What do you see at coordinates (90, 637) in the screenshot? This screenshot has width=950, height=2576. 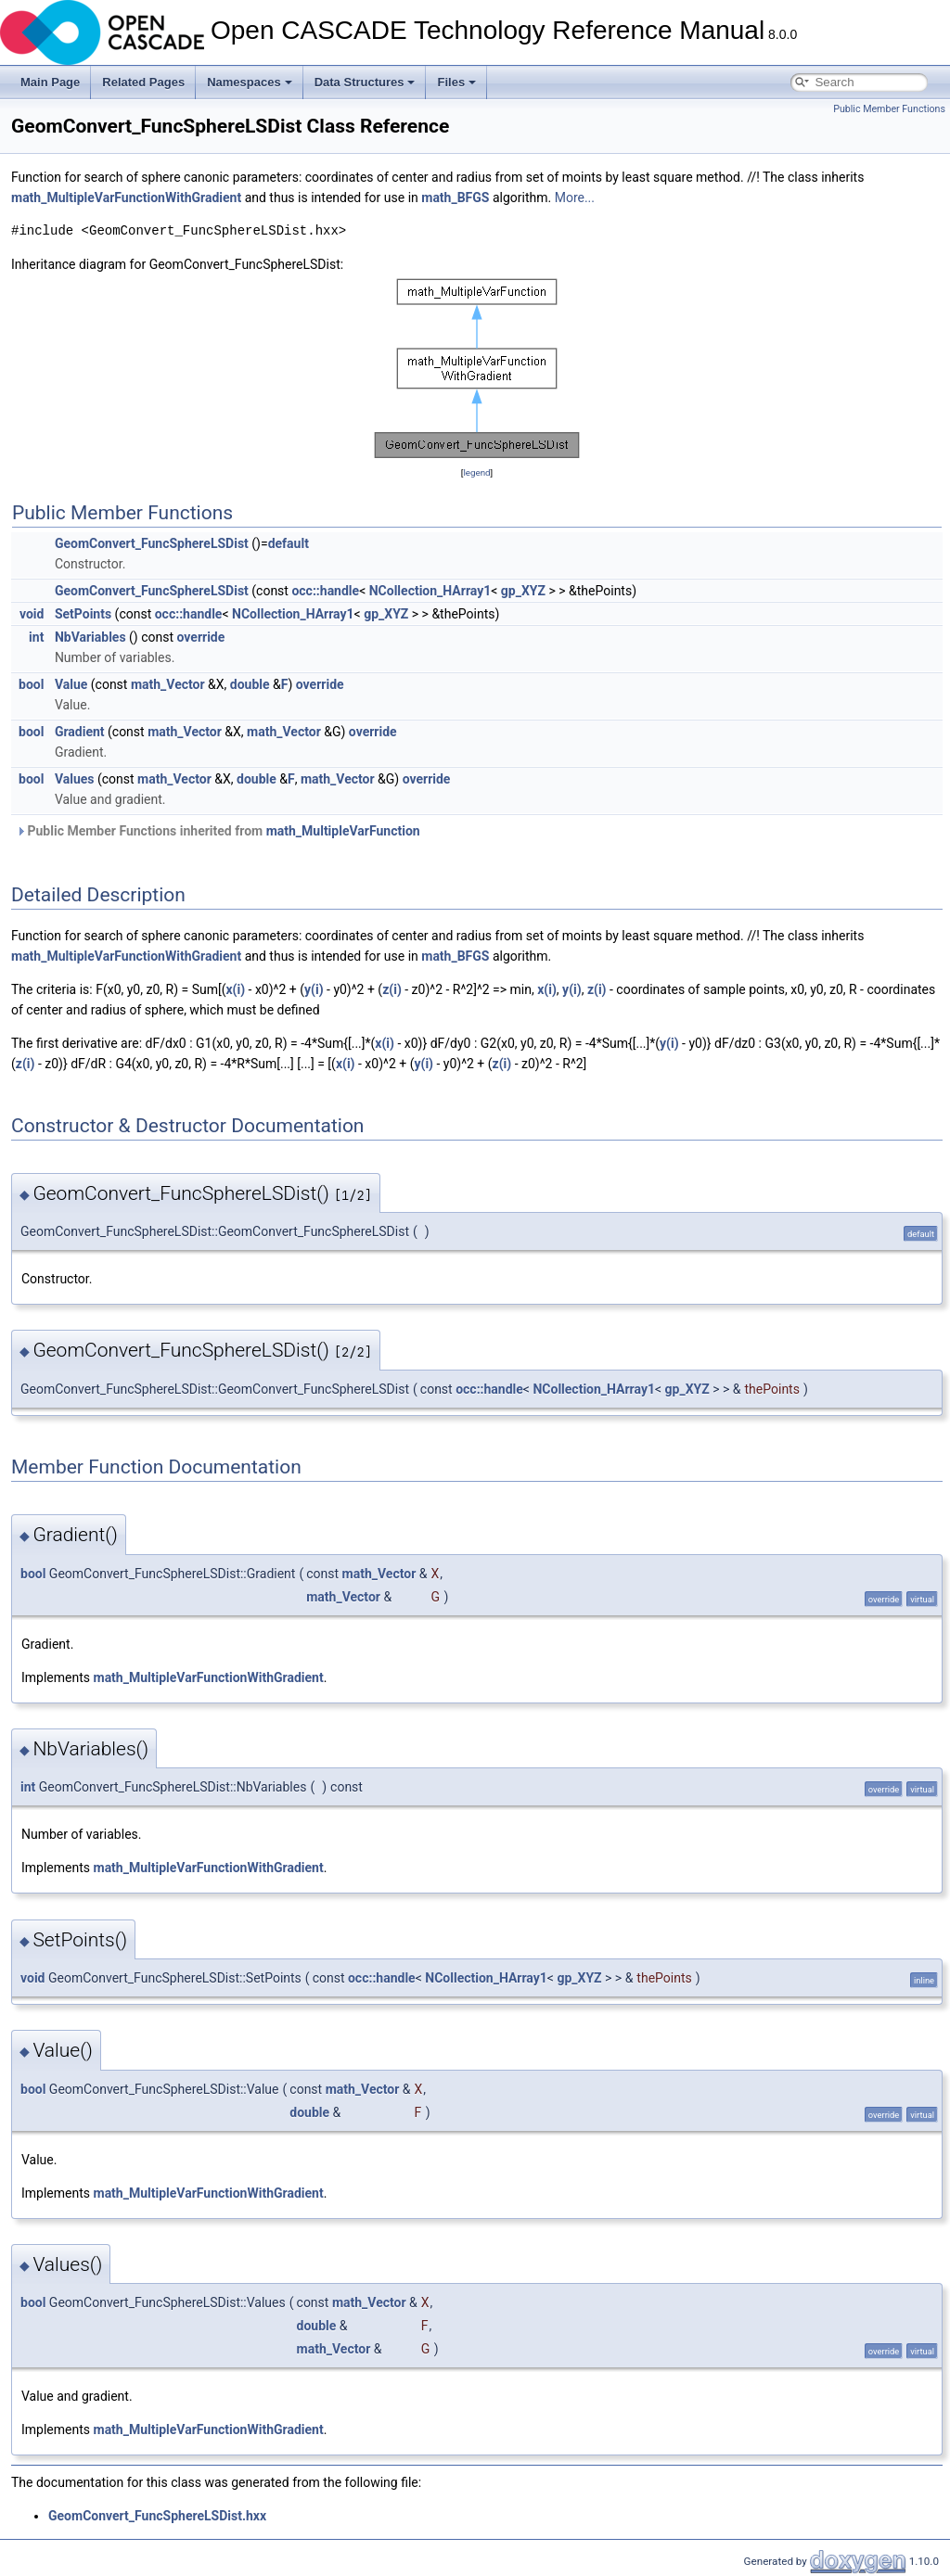 I see `NbVariables` at bounding box center [90, 637].